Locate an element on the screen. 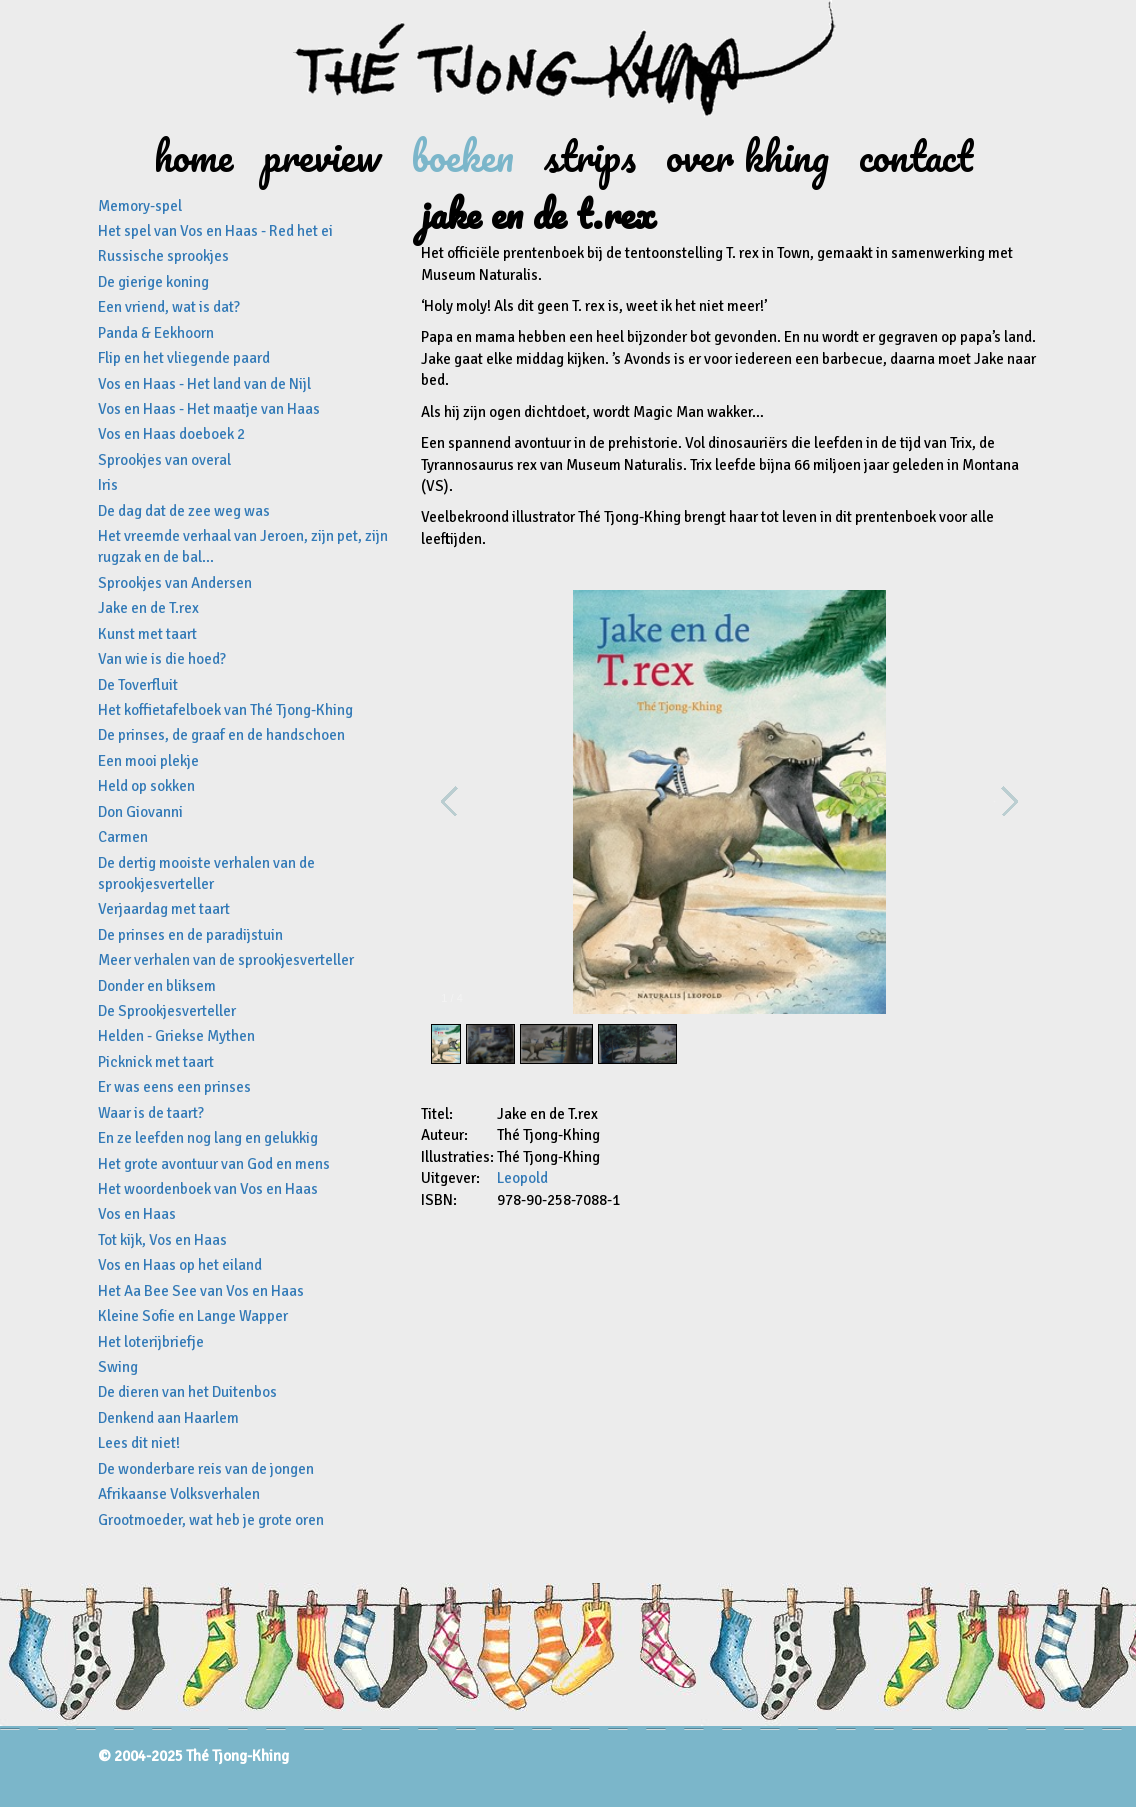 This screenshot has width=1136, height=1807. Preview is located at coordinates (322, 156).